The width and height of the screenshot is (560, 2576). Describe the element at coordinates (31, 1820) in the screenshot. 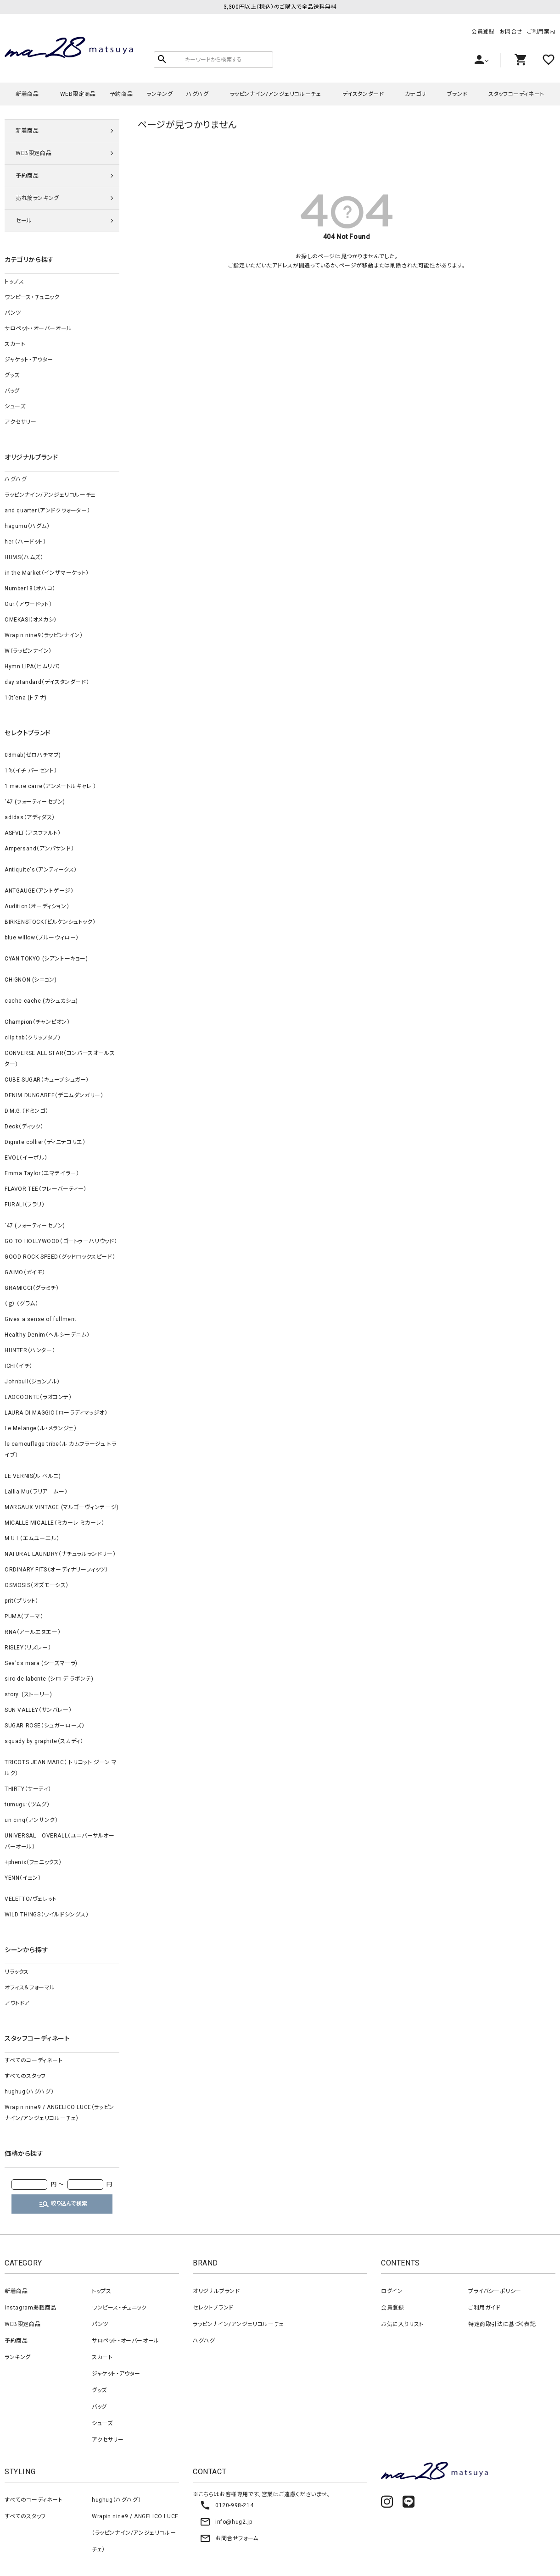

I see `un cinq（アンサンク）` at that location.